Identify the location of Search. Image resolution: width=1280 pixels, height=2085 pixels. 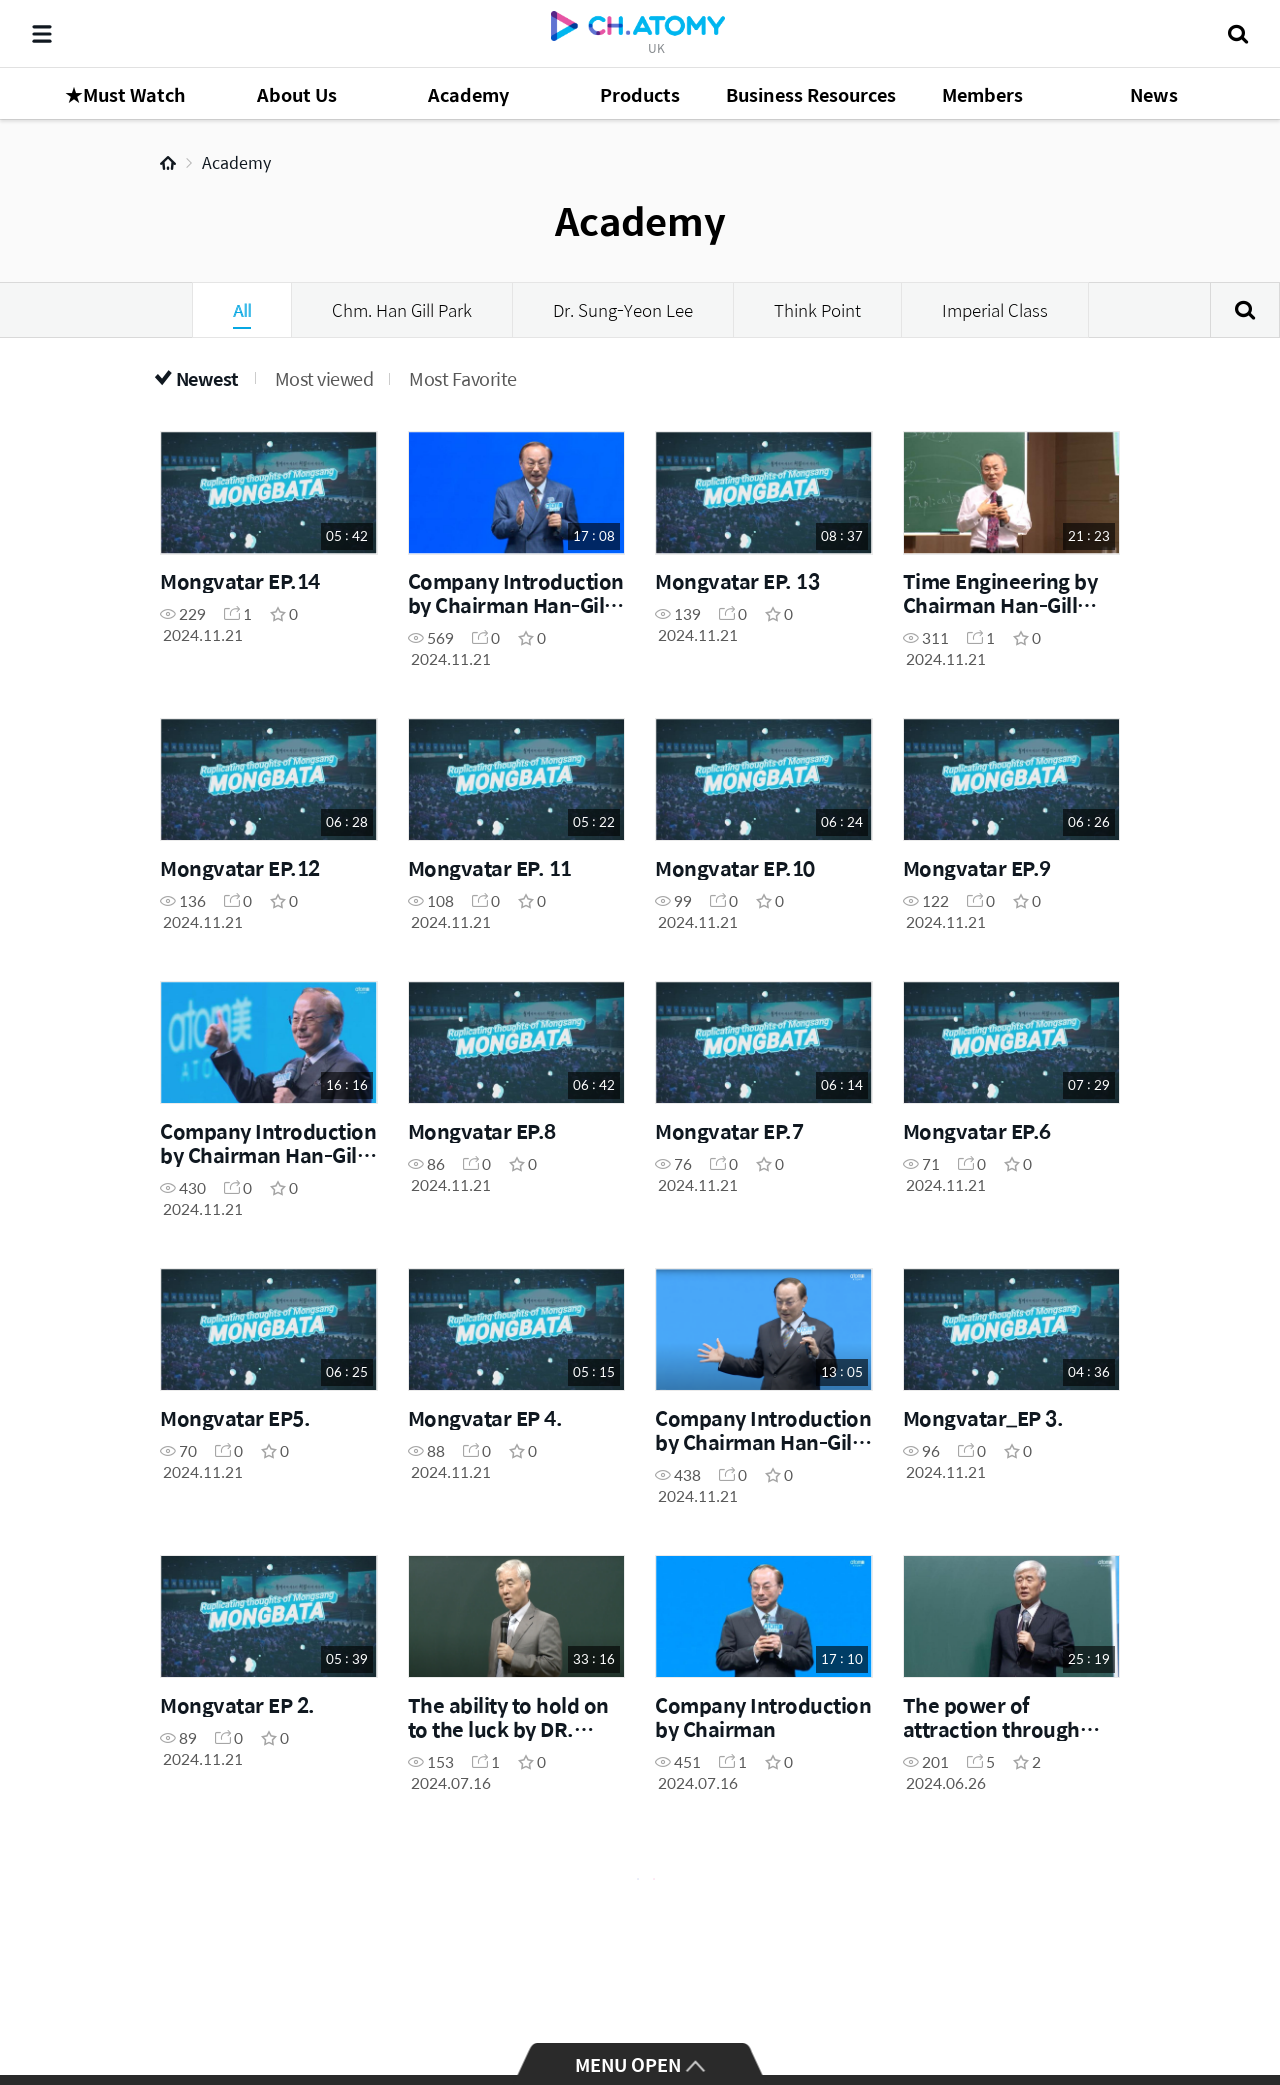
(1245, 310).